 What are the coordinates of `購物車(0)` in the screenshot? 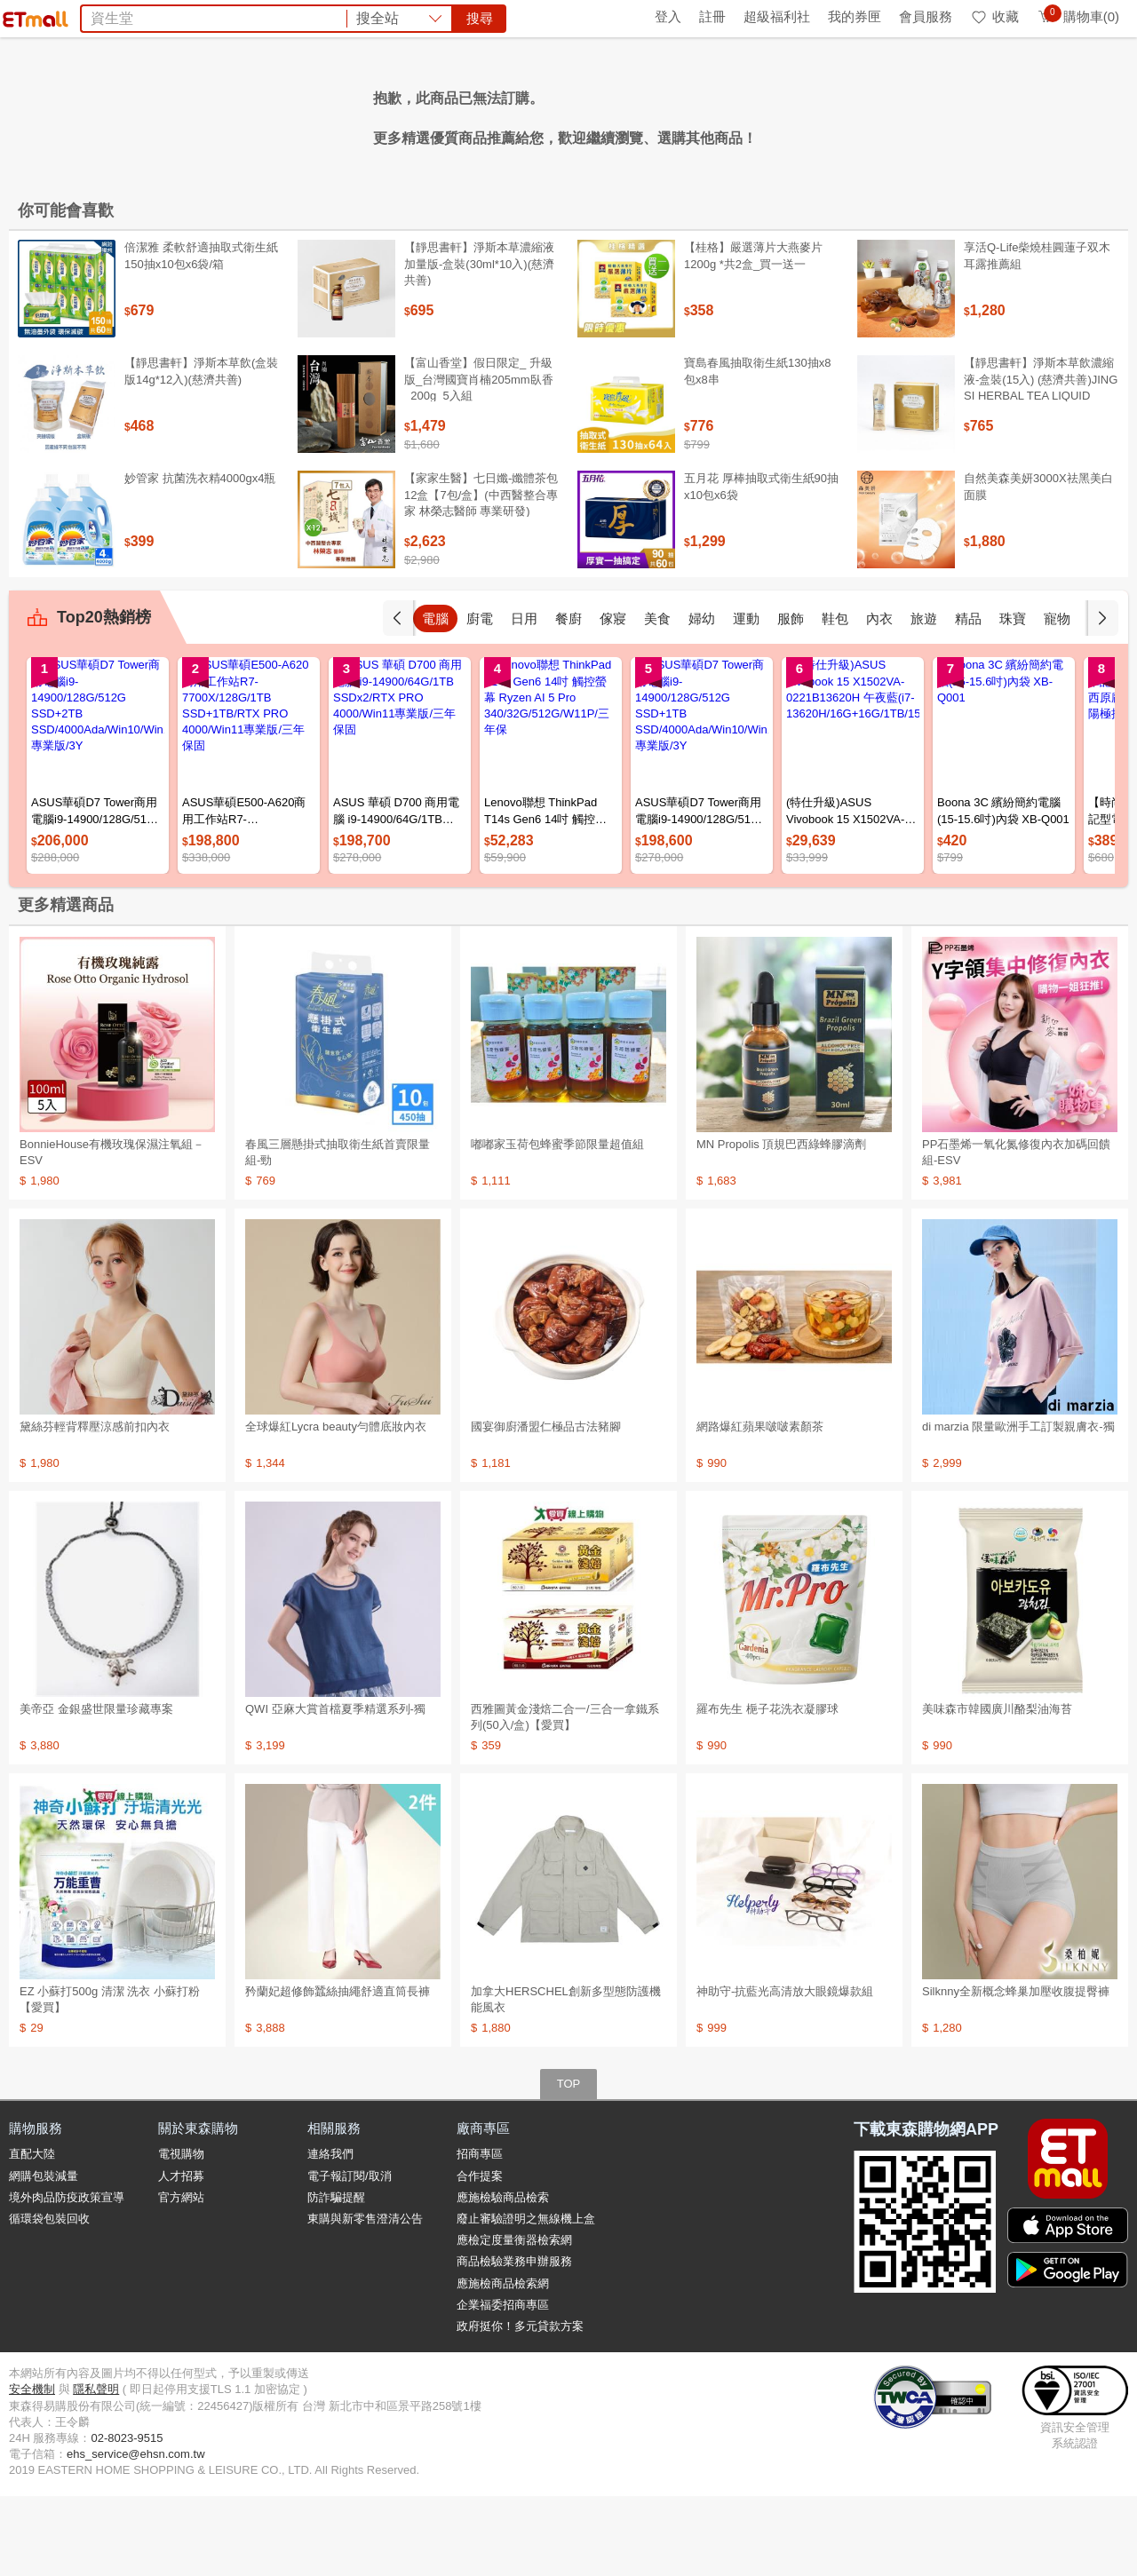 It's located at (1078, 16).